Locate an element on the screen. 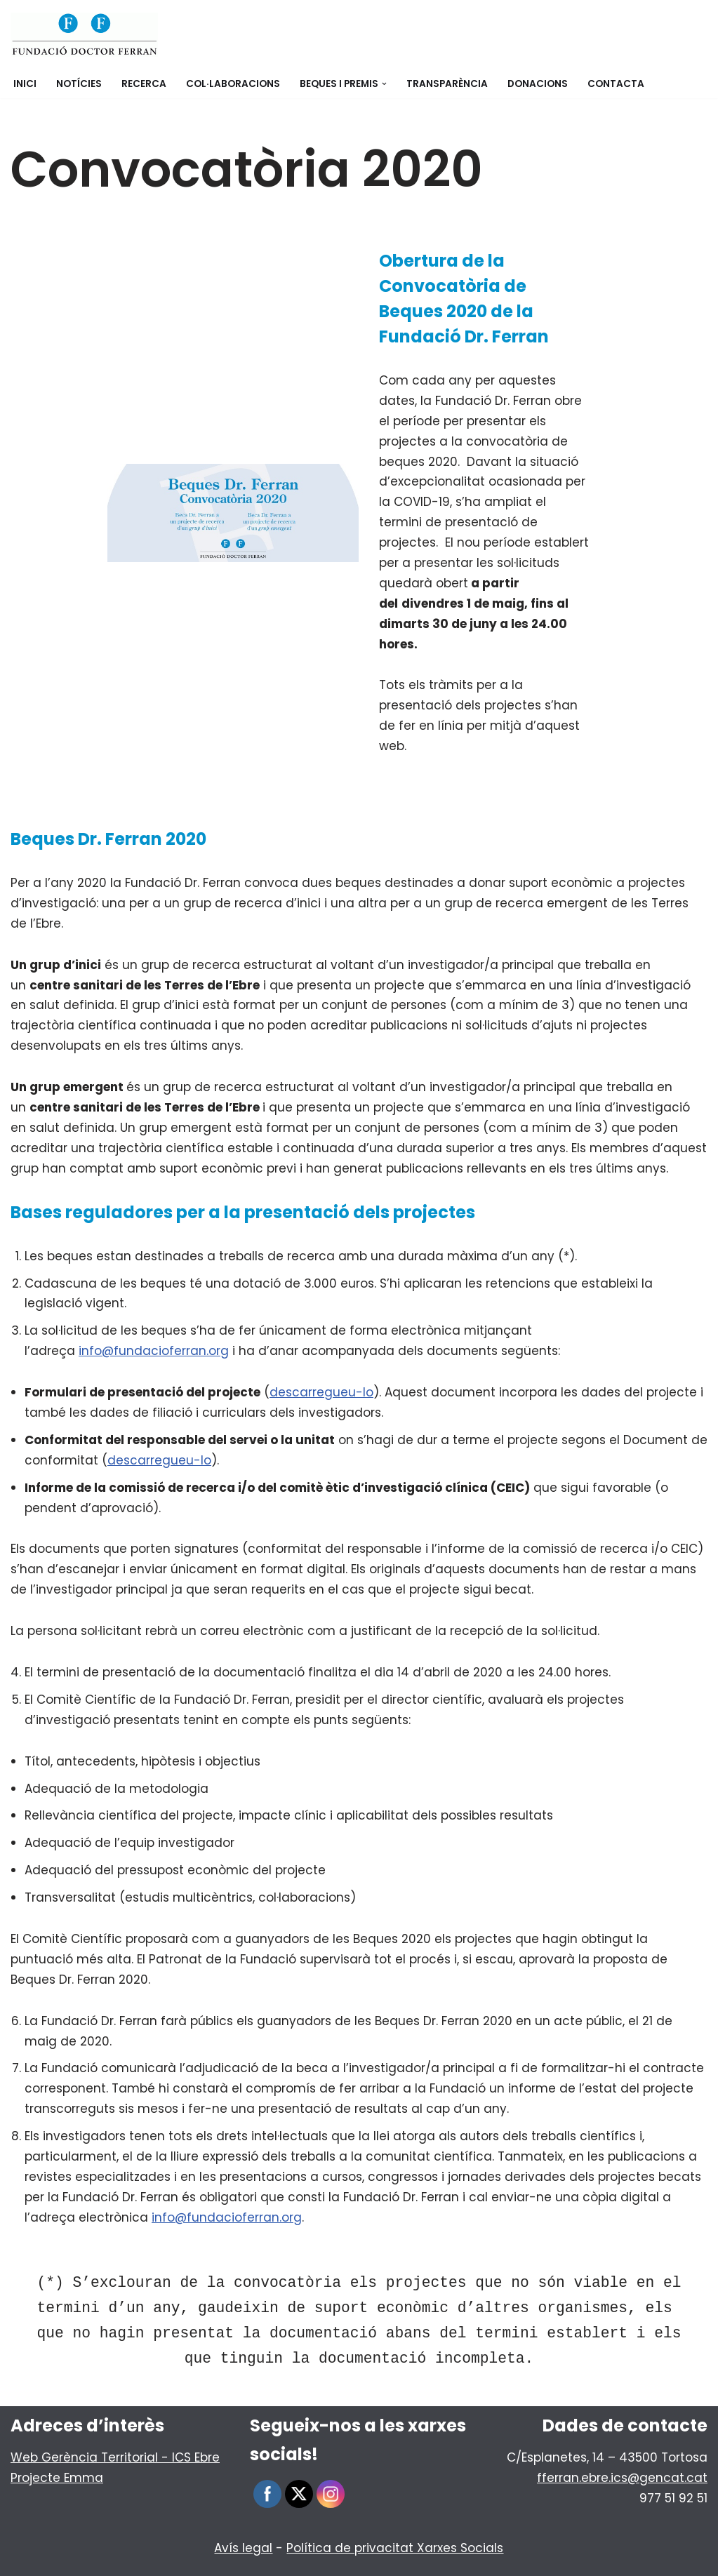 The width and height of the screenshot is (718, 2576). Donacions is located at coordinates (537, 84).